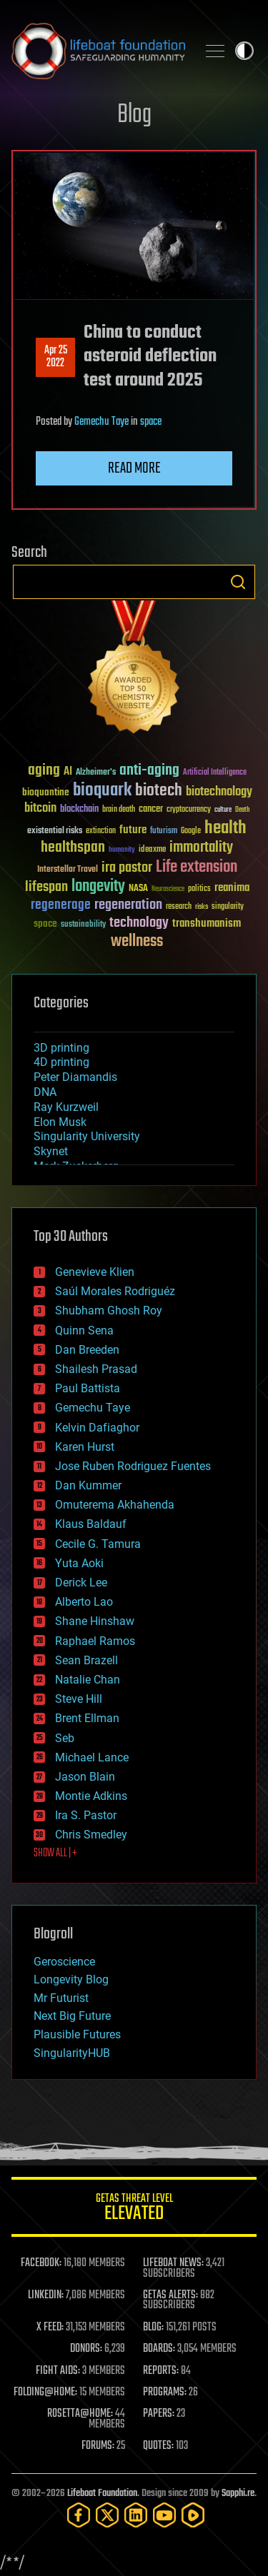 The width and height of the screenshot is (268, 2576). Describe the element at coordinates (98, 886) in the screenshot. I see `longevity [longevity (140 items)]` at that location.